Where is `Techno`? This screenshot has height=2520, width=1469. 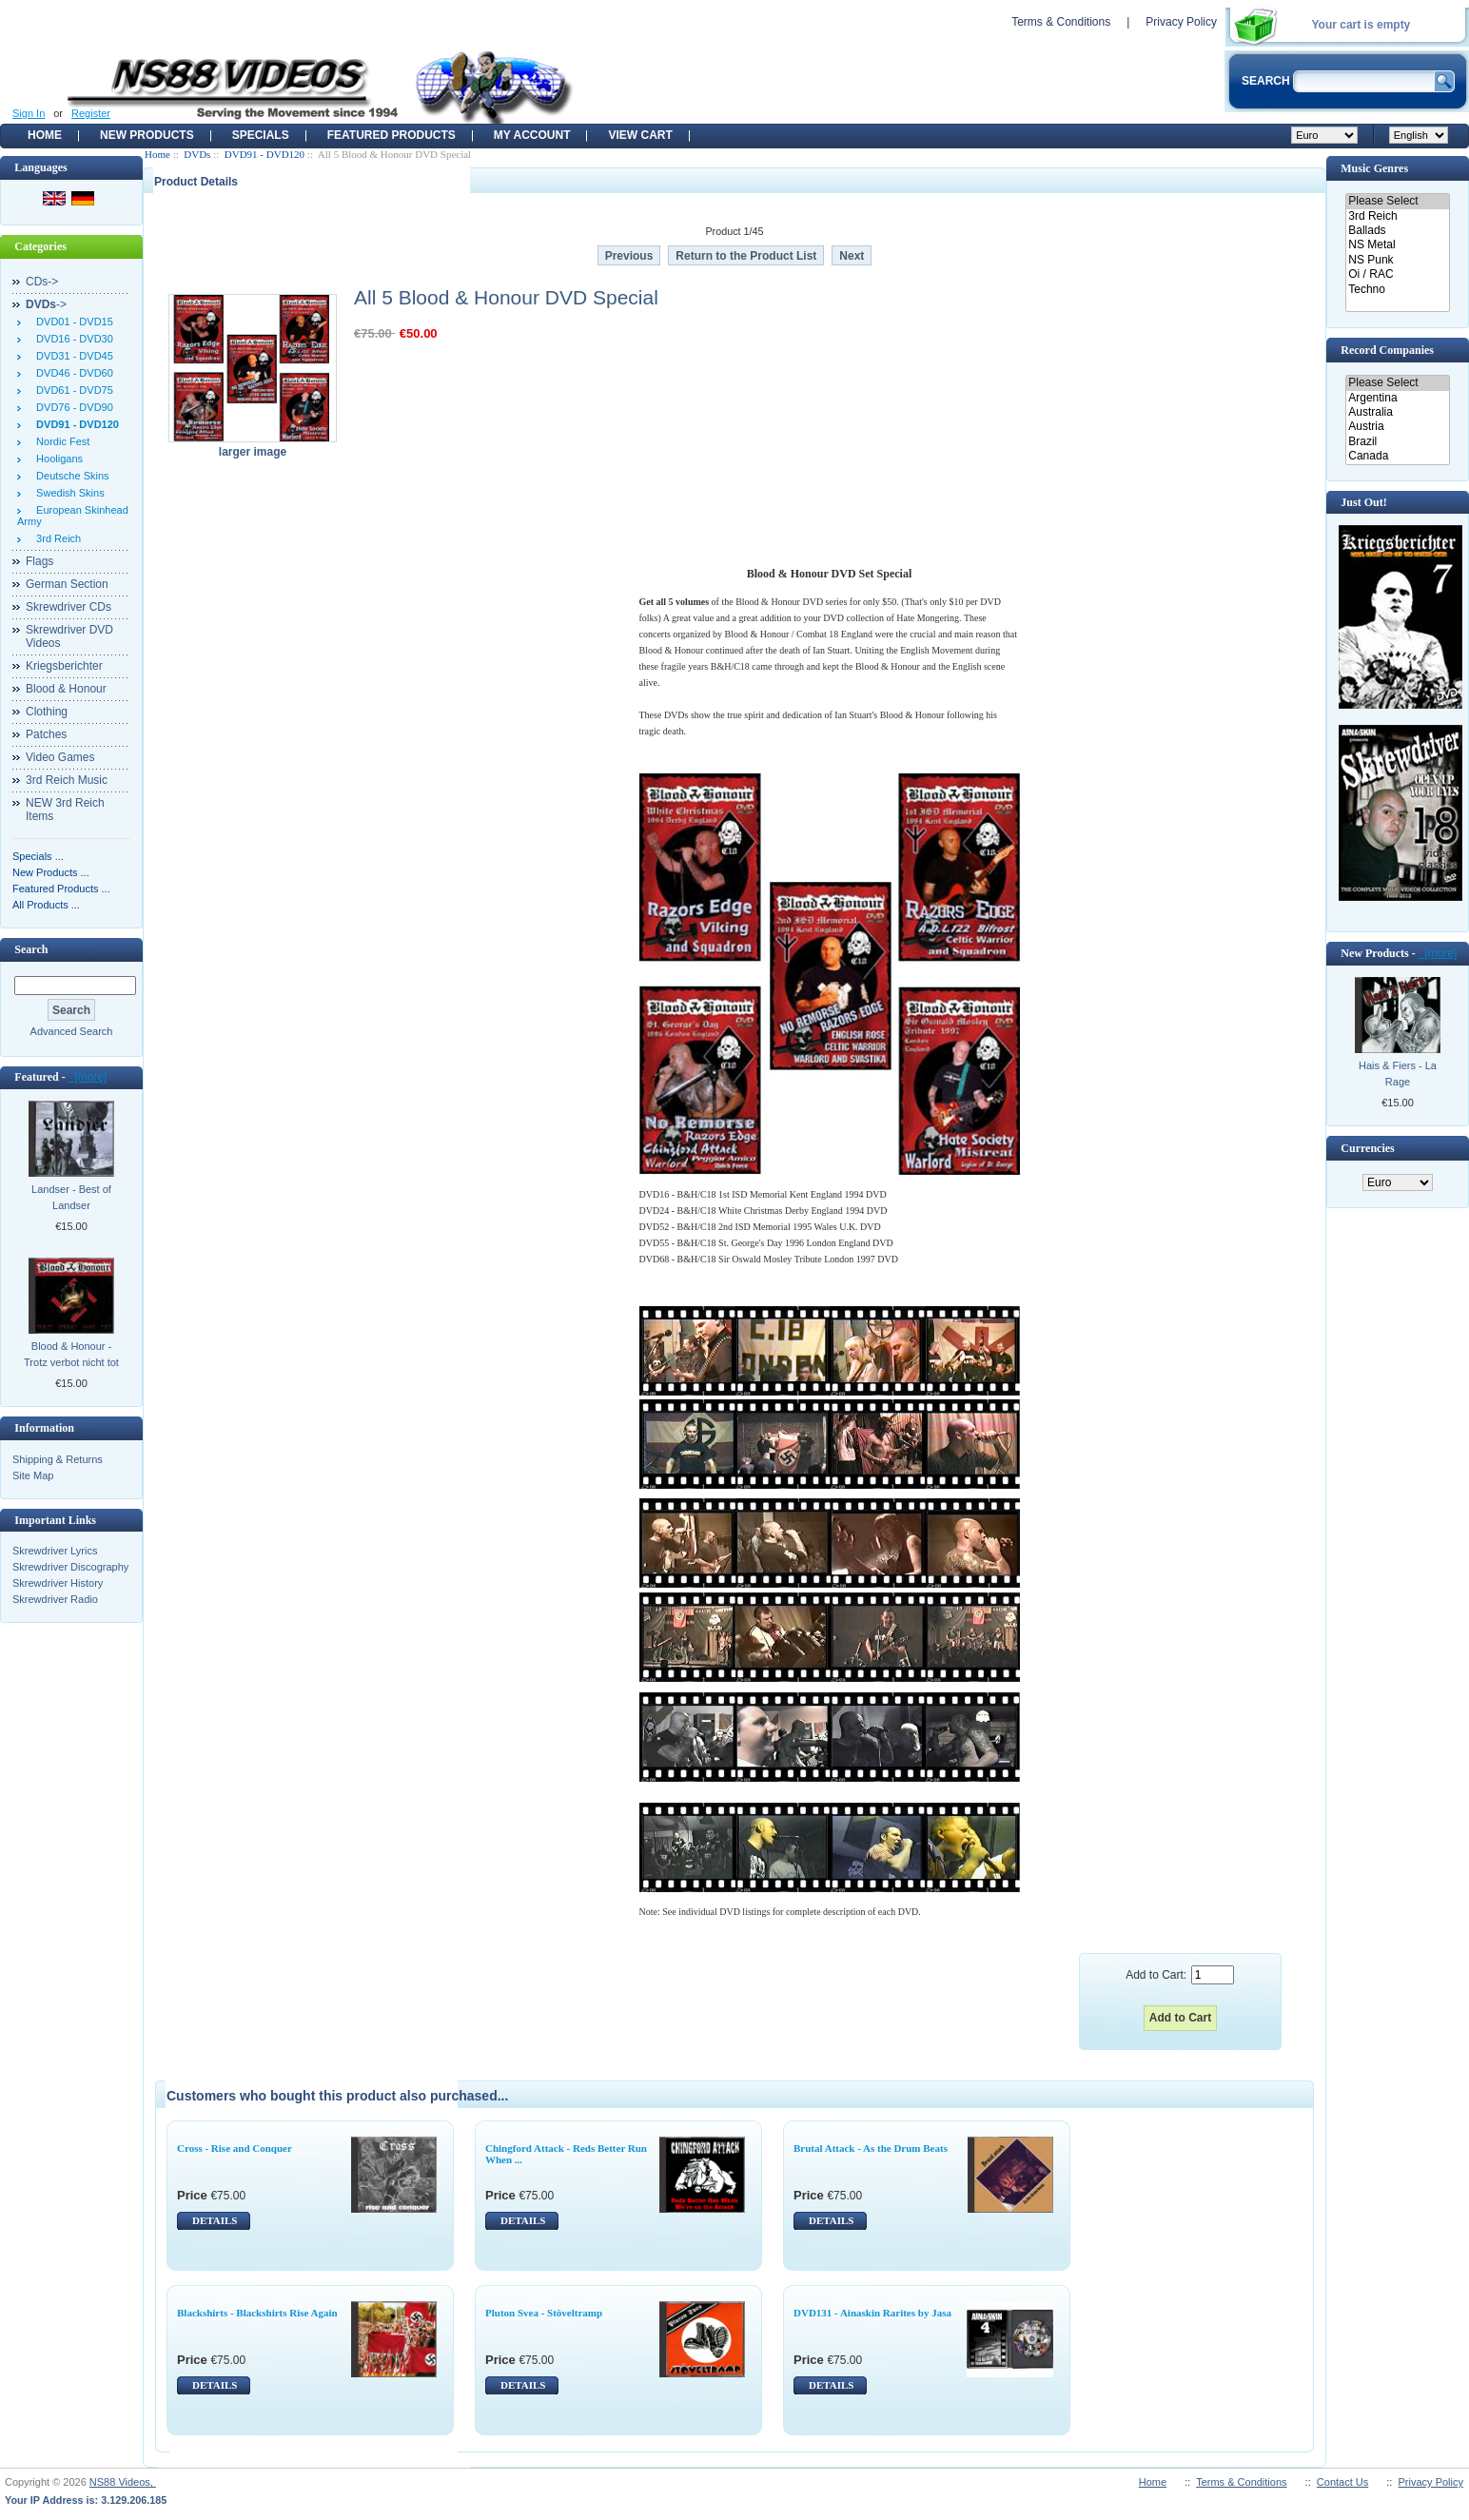 Techno is located at coordinates (1397, 290).